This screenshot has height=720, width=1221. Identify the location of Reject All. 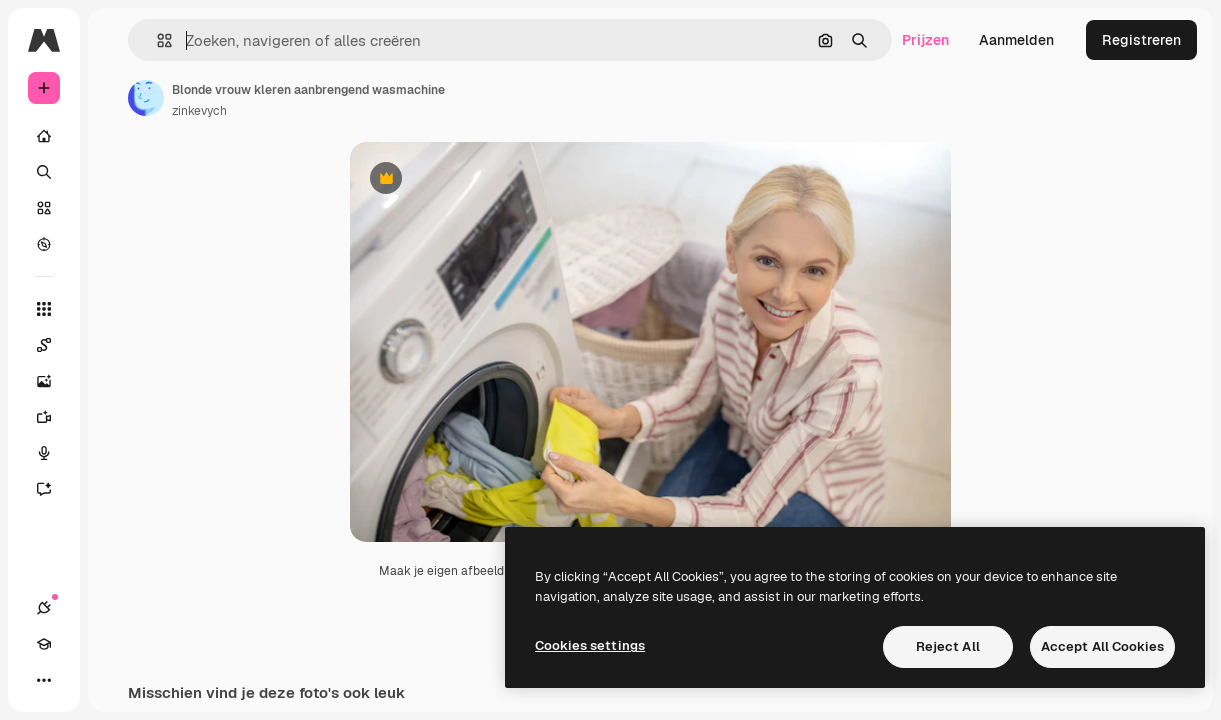
(948, 646).